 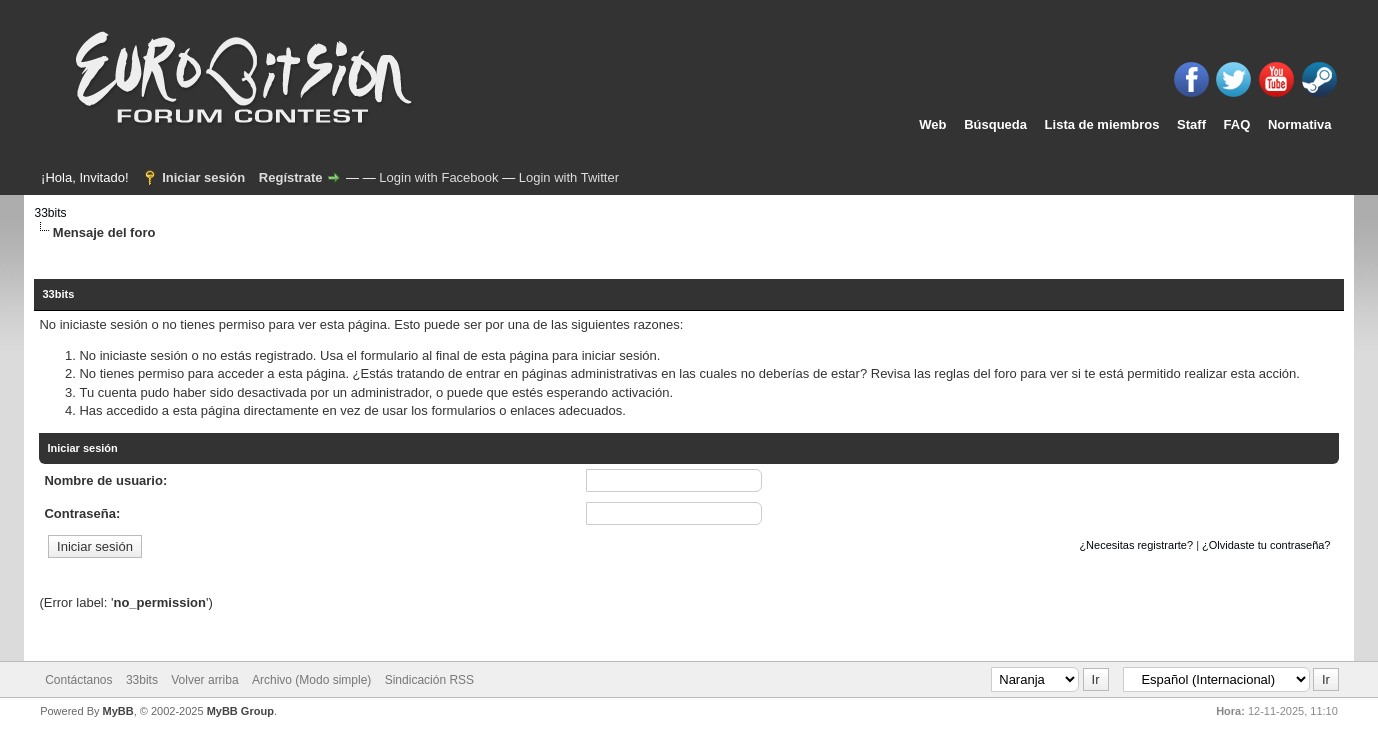 I want to click on Web, so click(x=932, y=124).